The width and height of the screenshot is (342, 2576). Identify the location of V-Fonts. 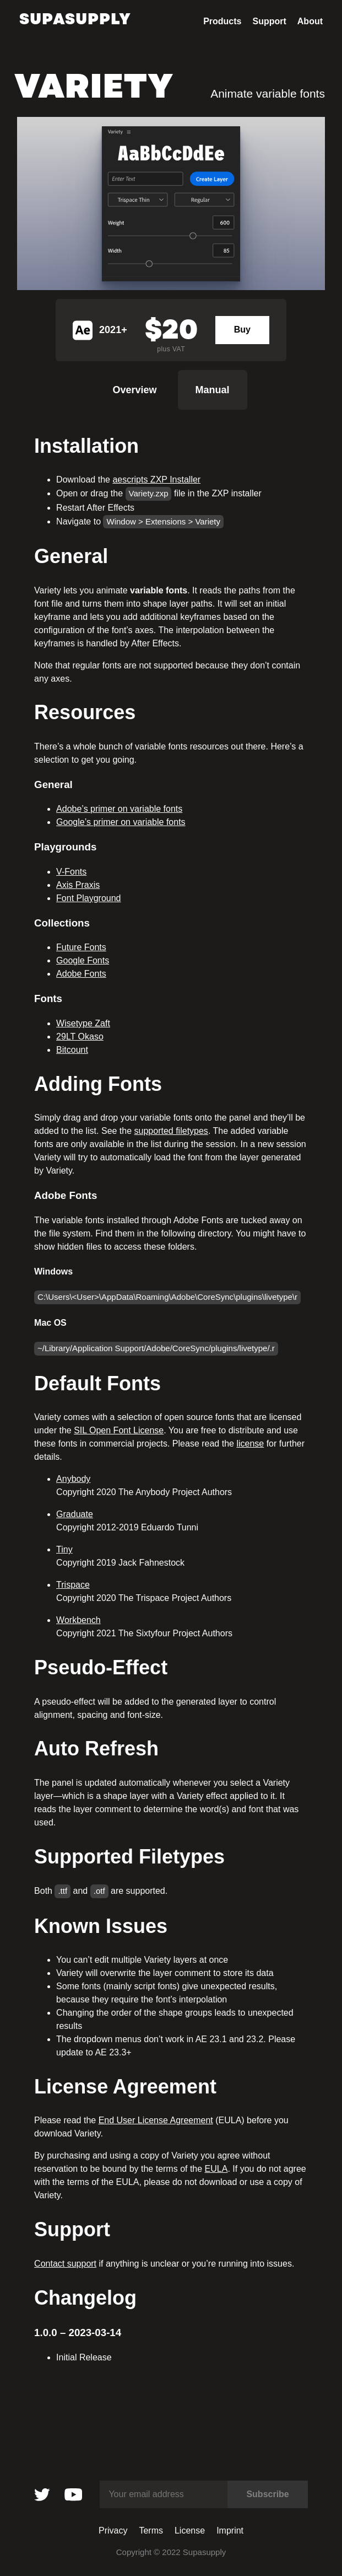
(71, 871).